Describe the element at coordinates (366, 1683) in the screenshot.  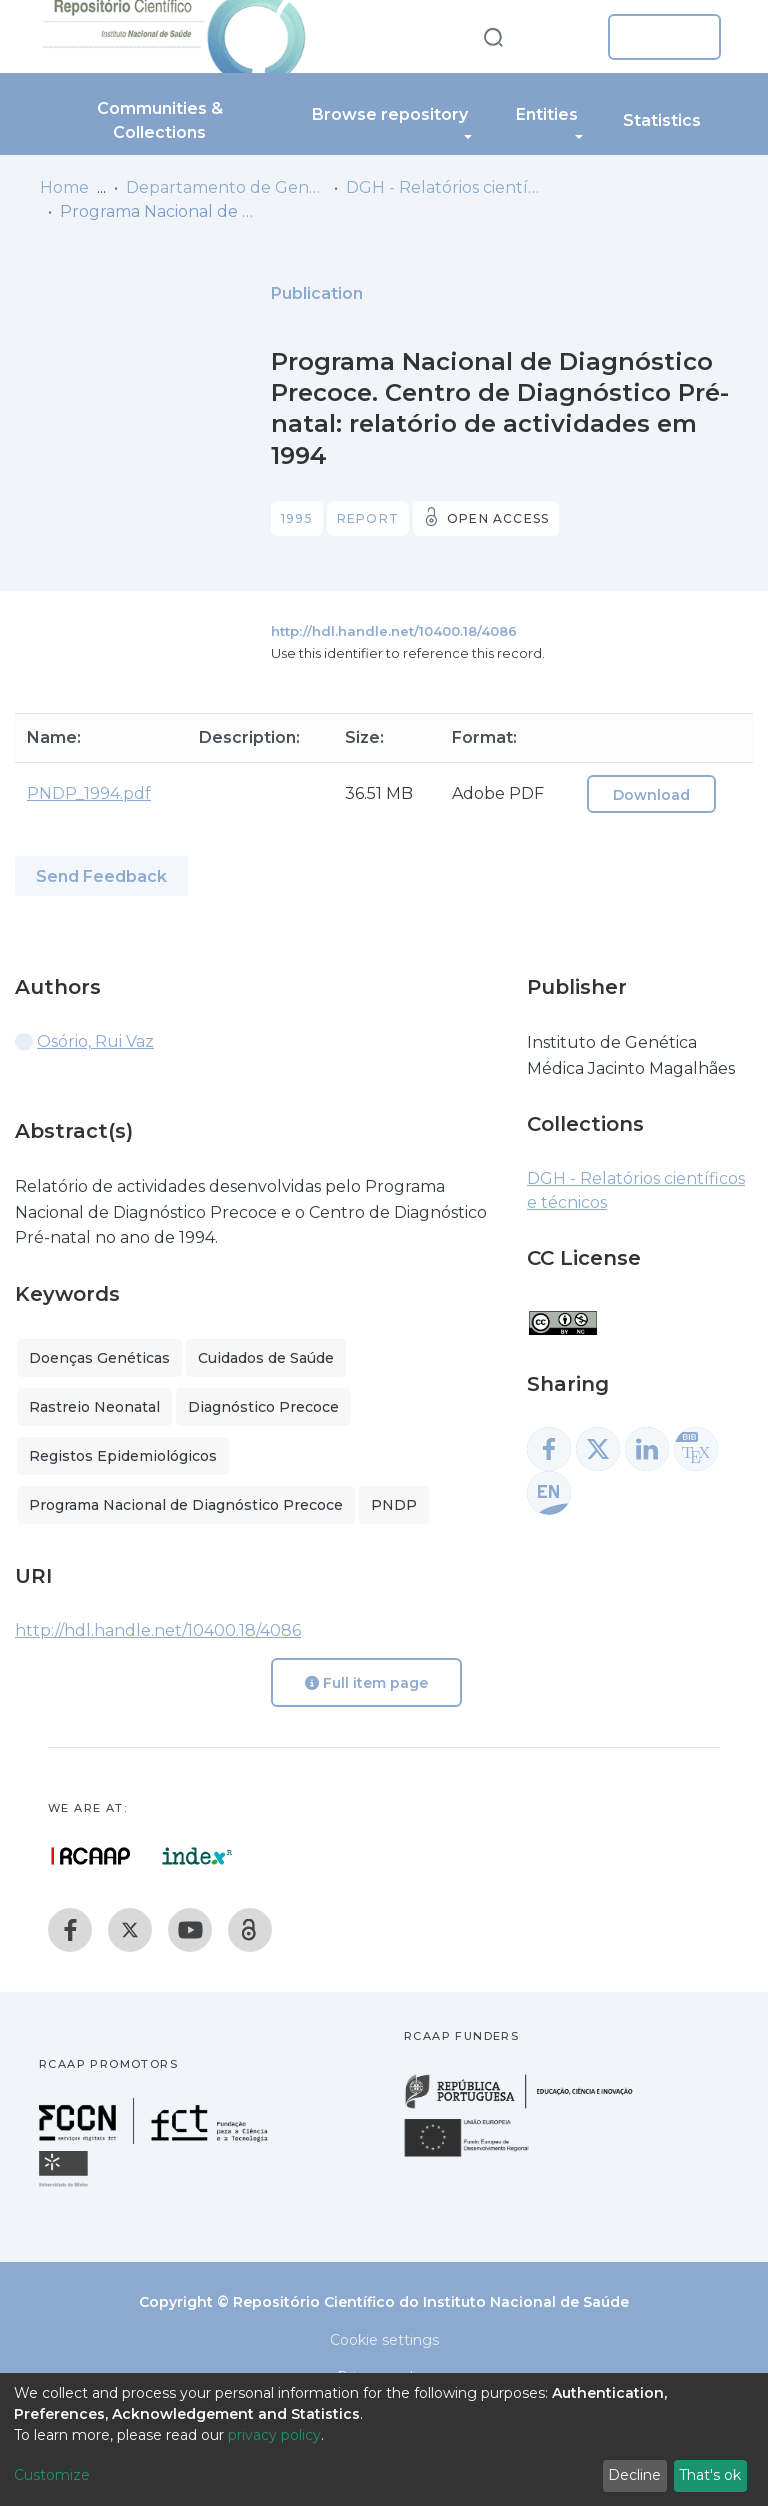
I see `Full item page [button]` at that location.